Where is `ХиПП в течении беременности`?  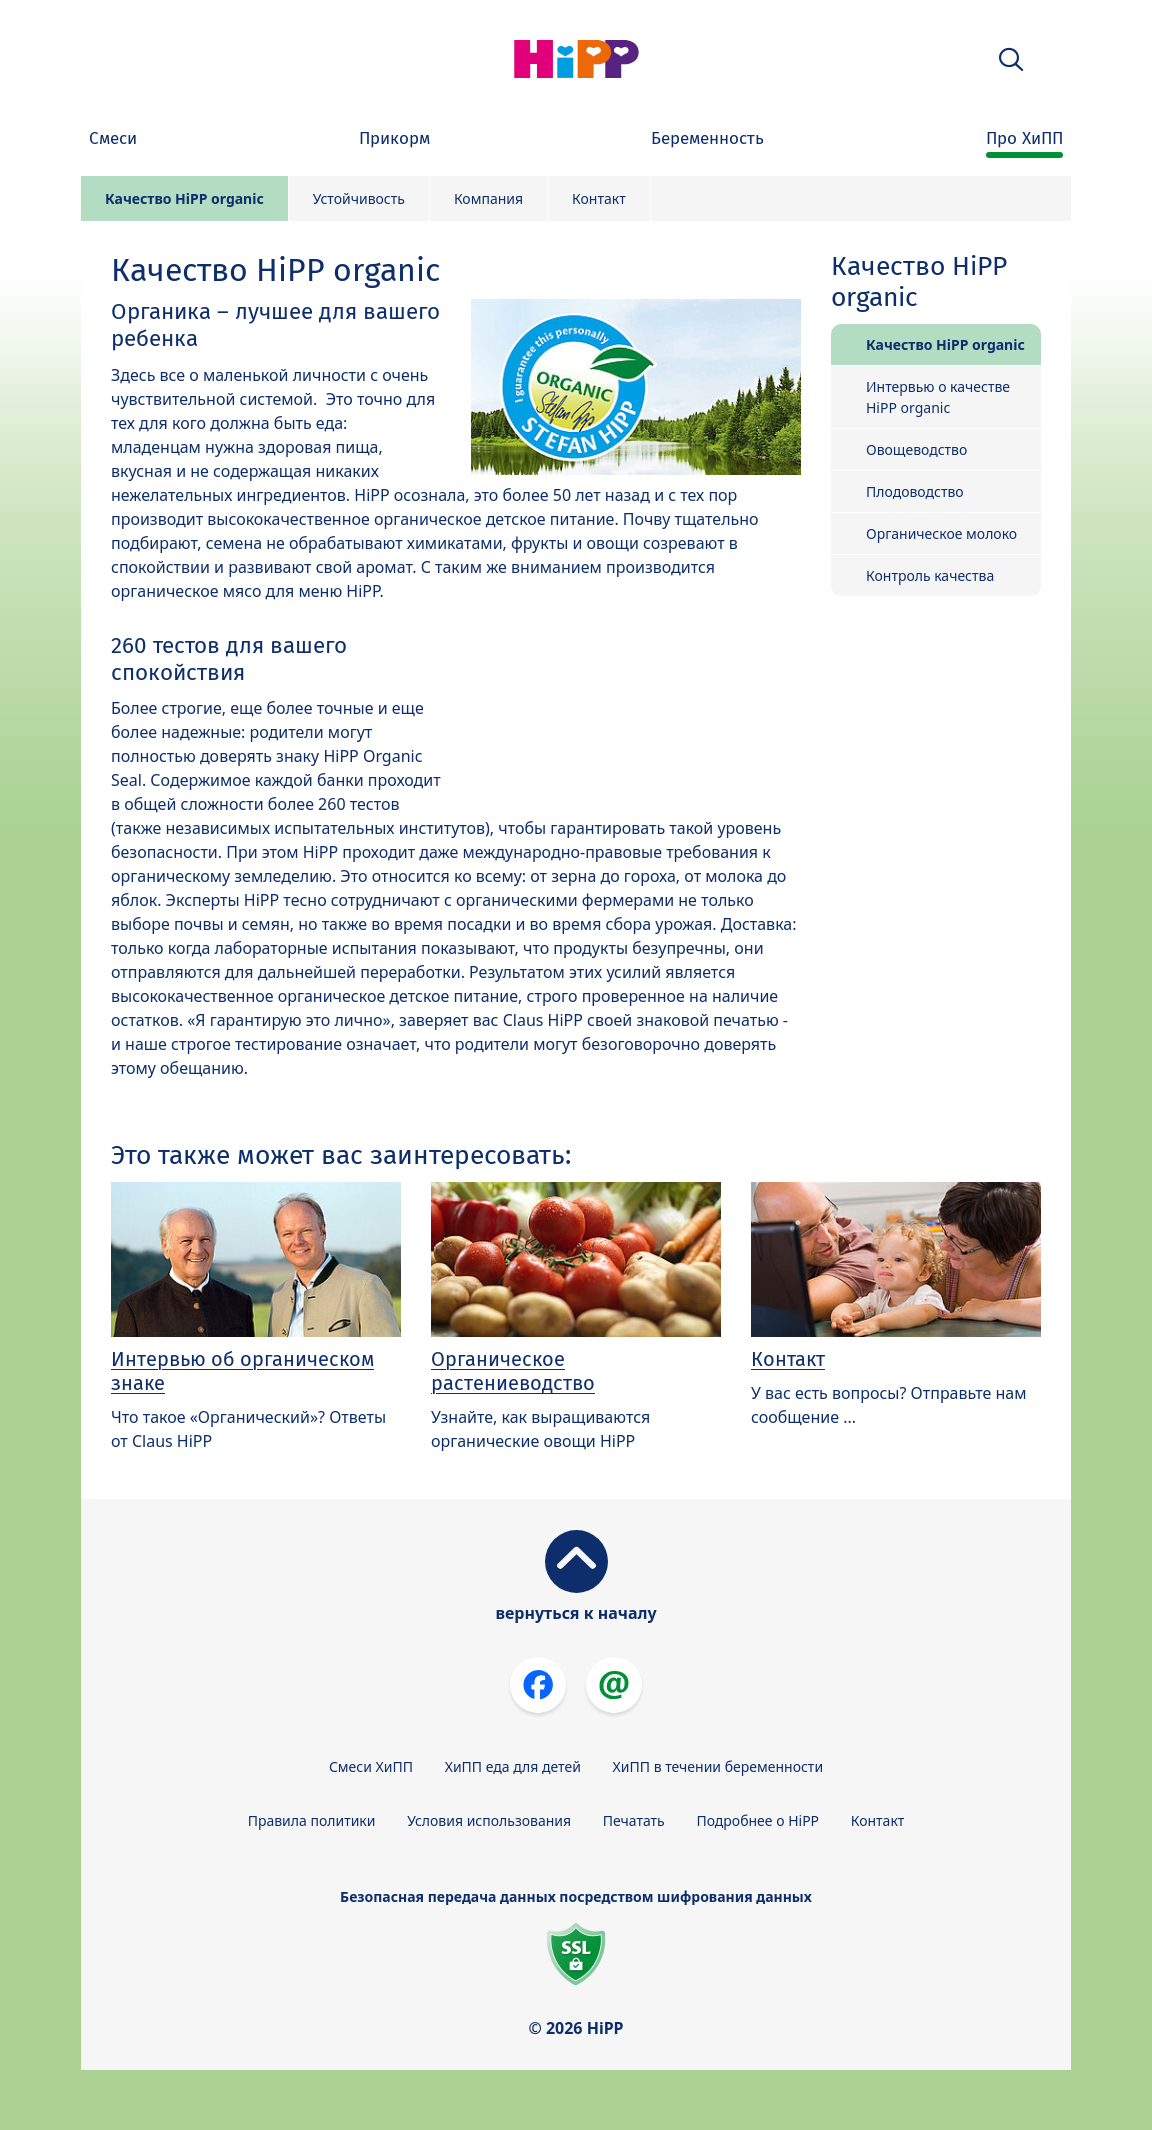 ХиПП в течении беременности is located at coordinates (718, 1766).